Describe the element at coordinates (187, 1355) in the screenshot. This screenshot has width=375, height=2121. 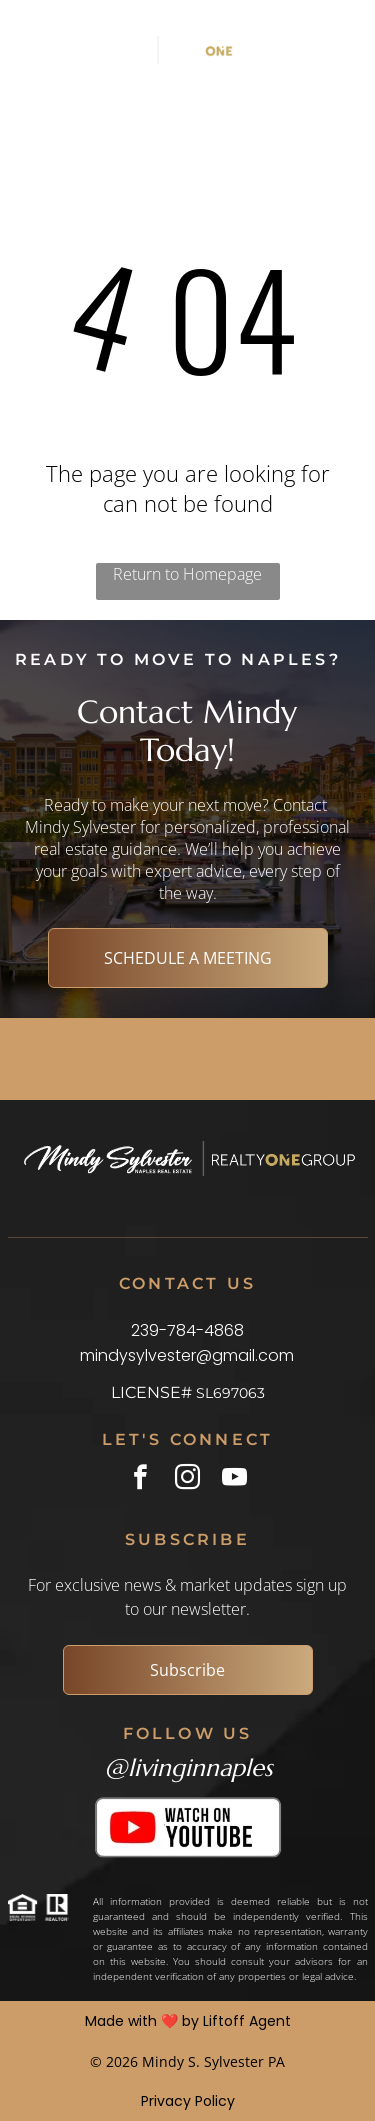
I see `mindysylvester@gmail.com` at that location.